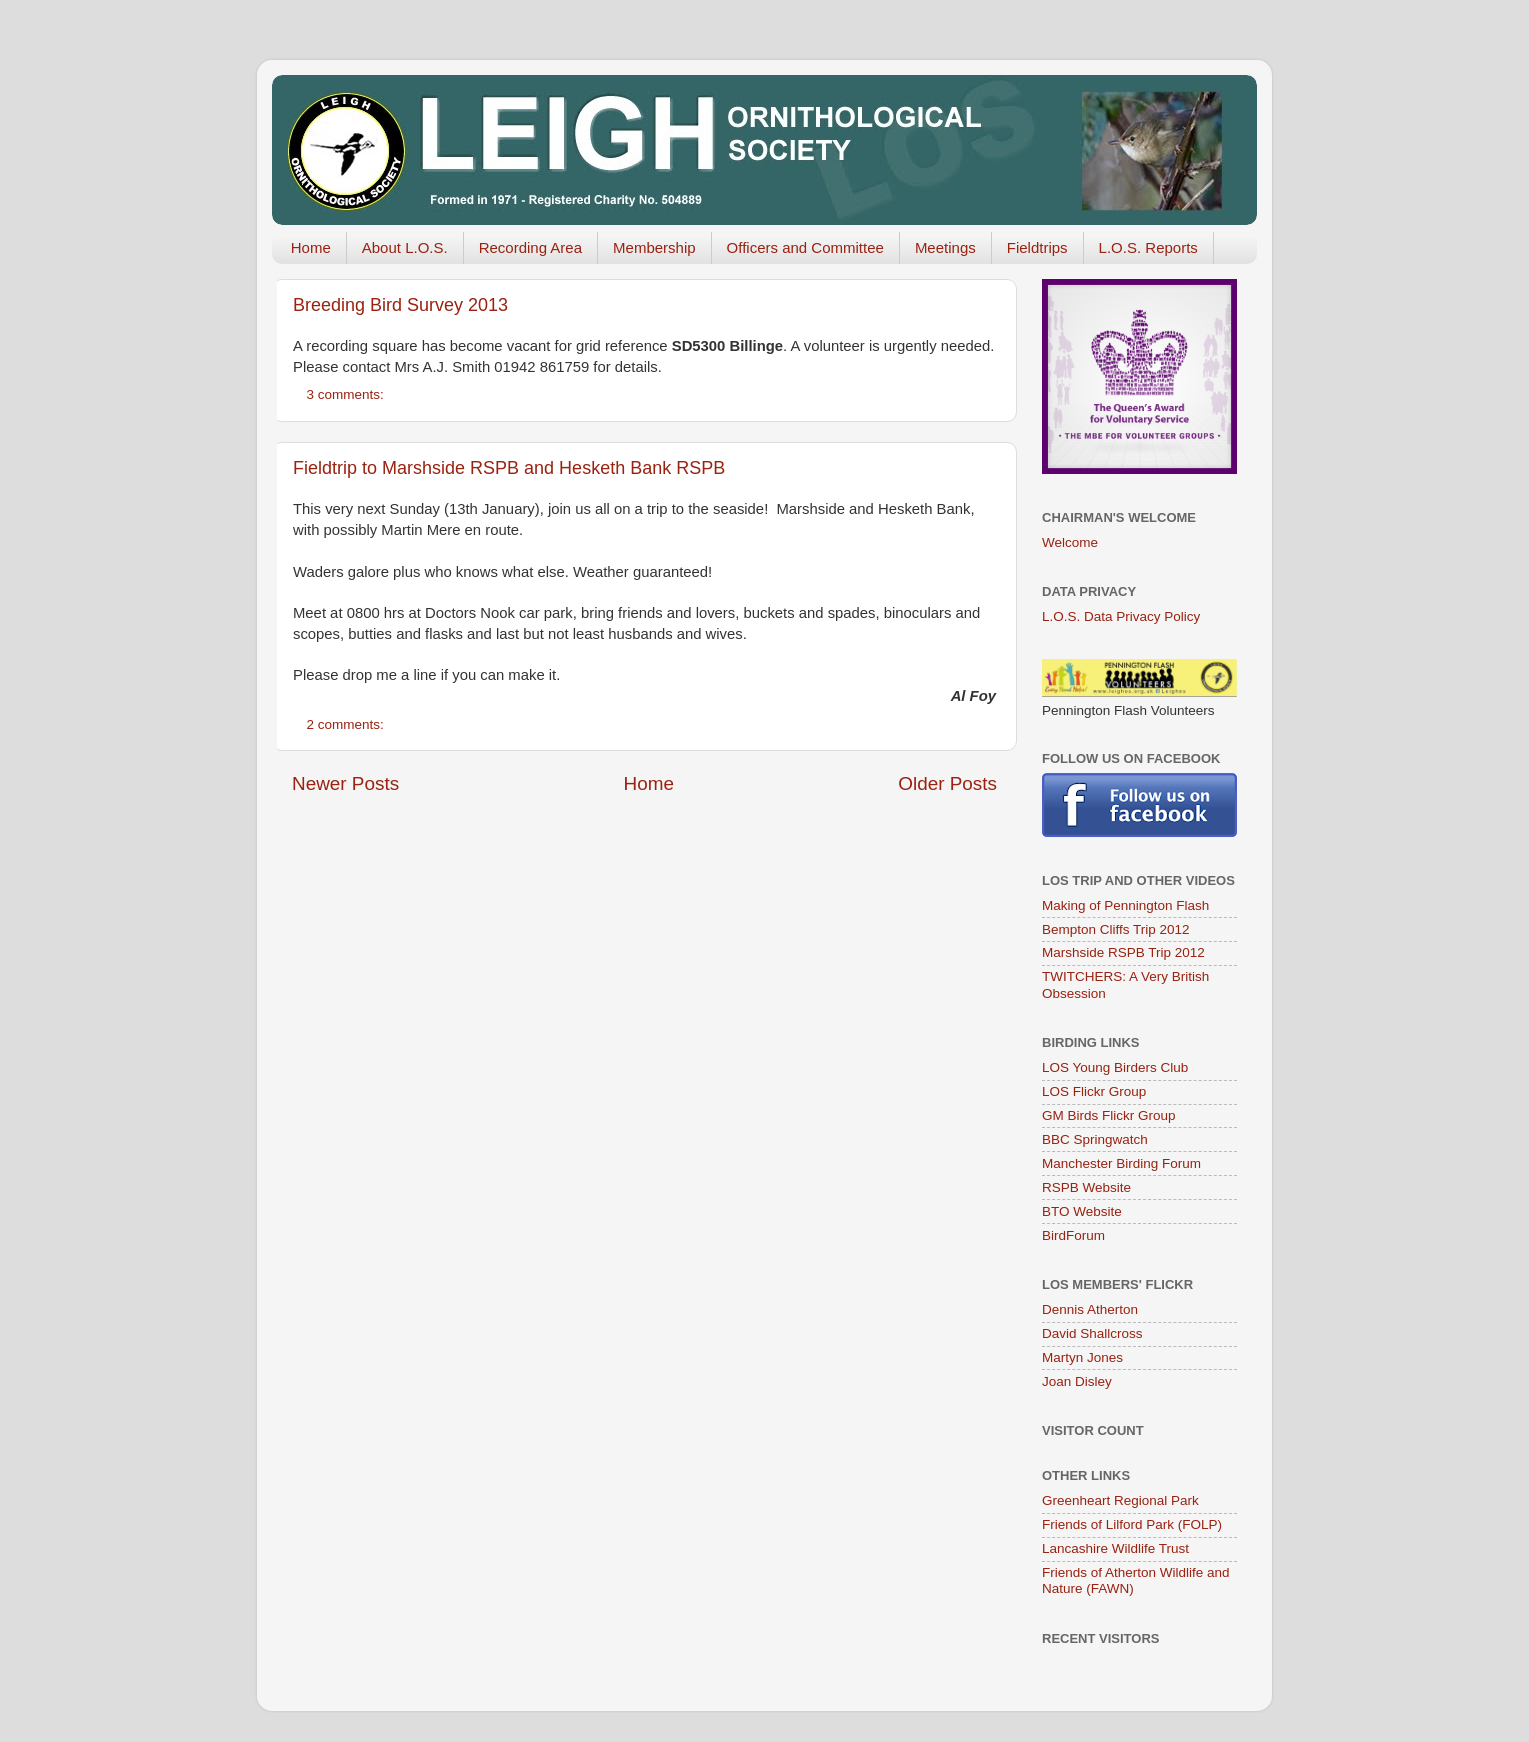 This screenshot has height=1742, width=1529. What do you see at coordinates (1120, 1500) in the screenshot?
I see `Greenheart Regional Park` at bounding box center [1120, 1500].